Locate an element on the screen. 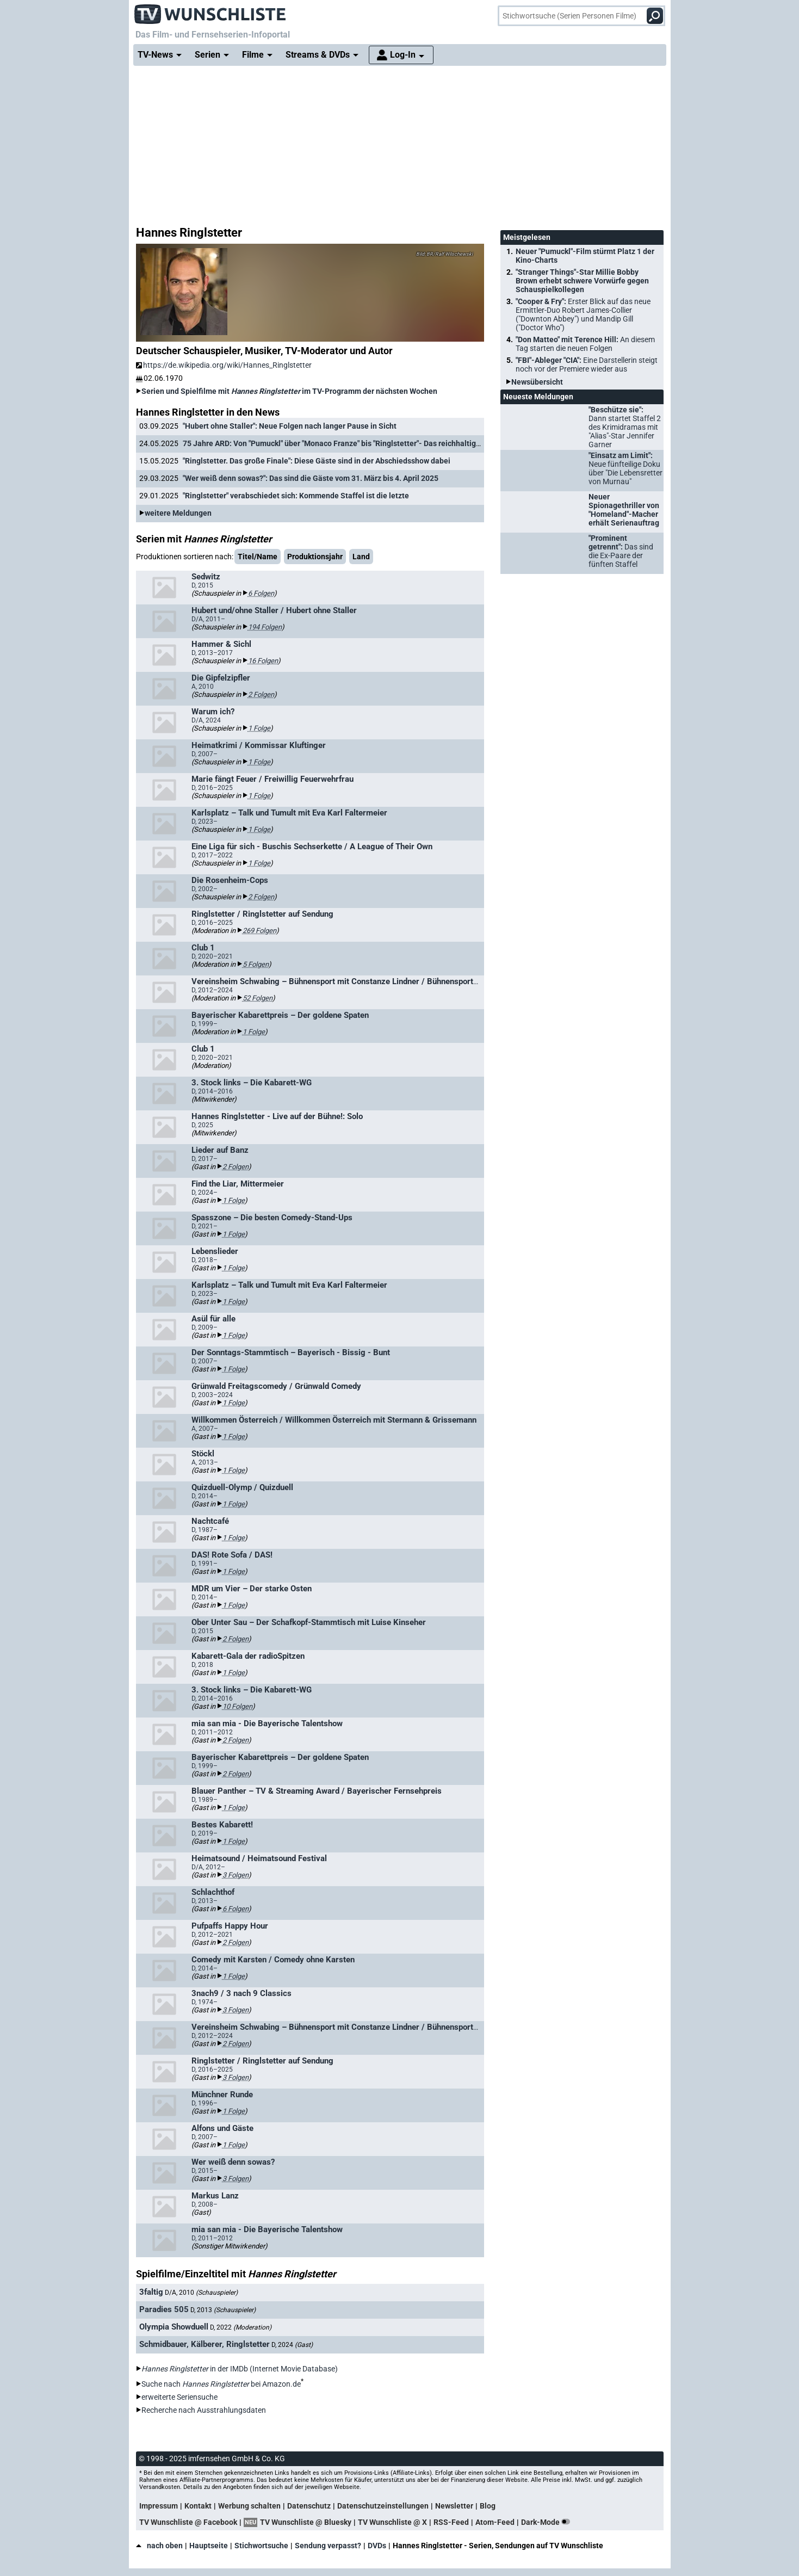  Sendung verpasst? is located at coordinates (328, 2545).